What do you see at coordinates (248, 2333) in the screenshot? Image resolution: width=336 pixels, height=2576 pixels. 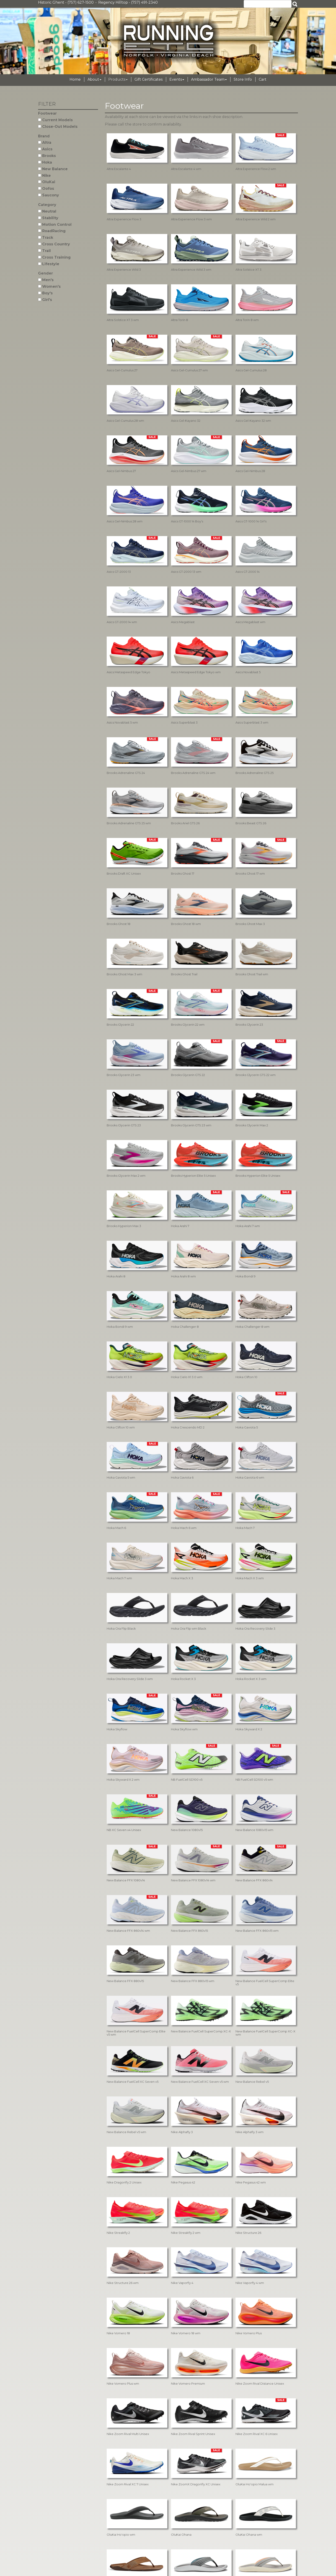 I see `Nike Vomero Plus` at bounding box center [248, 2333].